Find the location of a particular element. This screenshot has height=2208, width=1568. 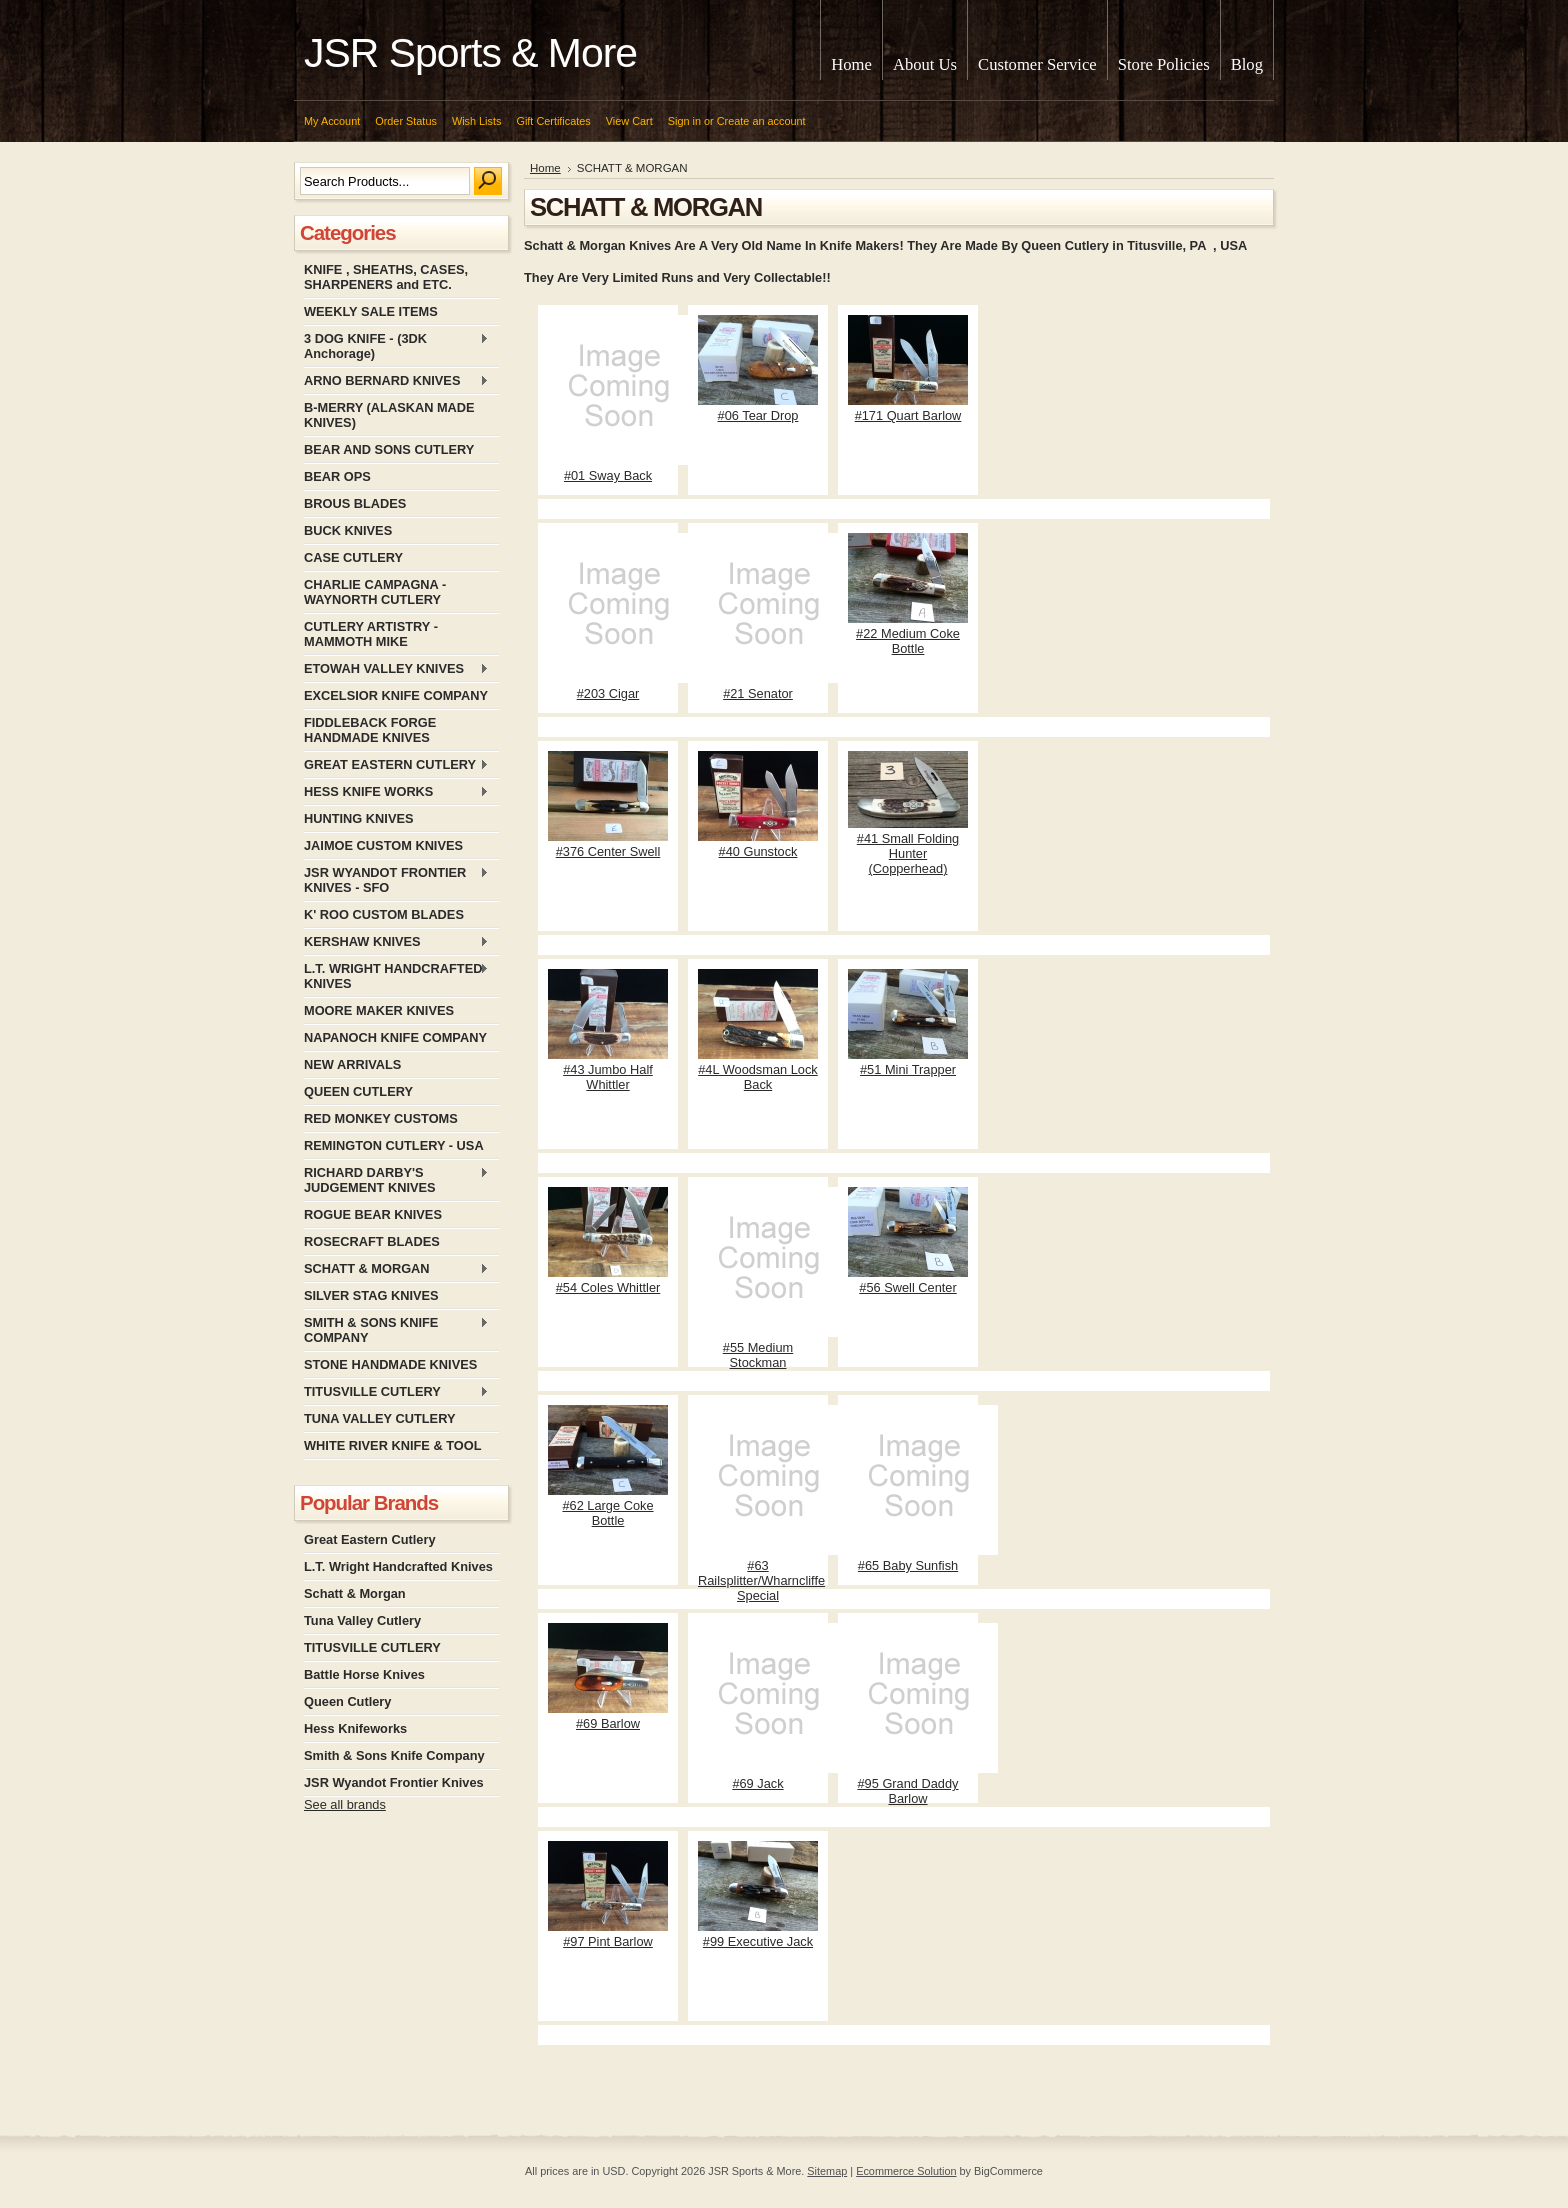

#21 Senator is located at coordinates (758, 693).